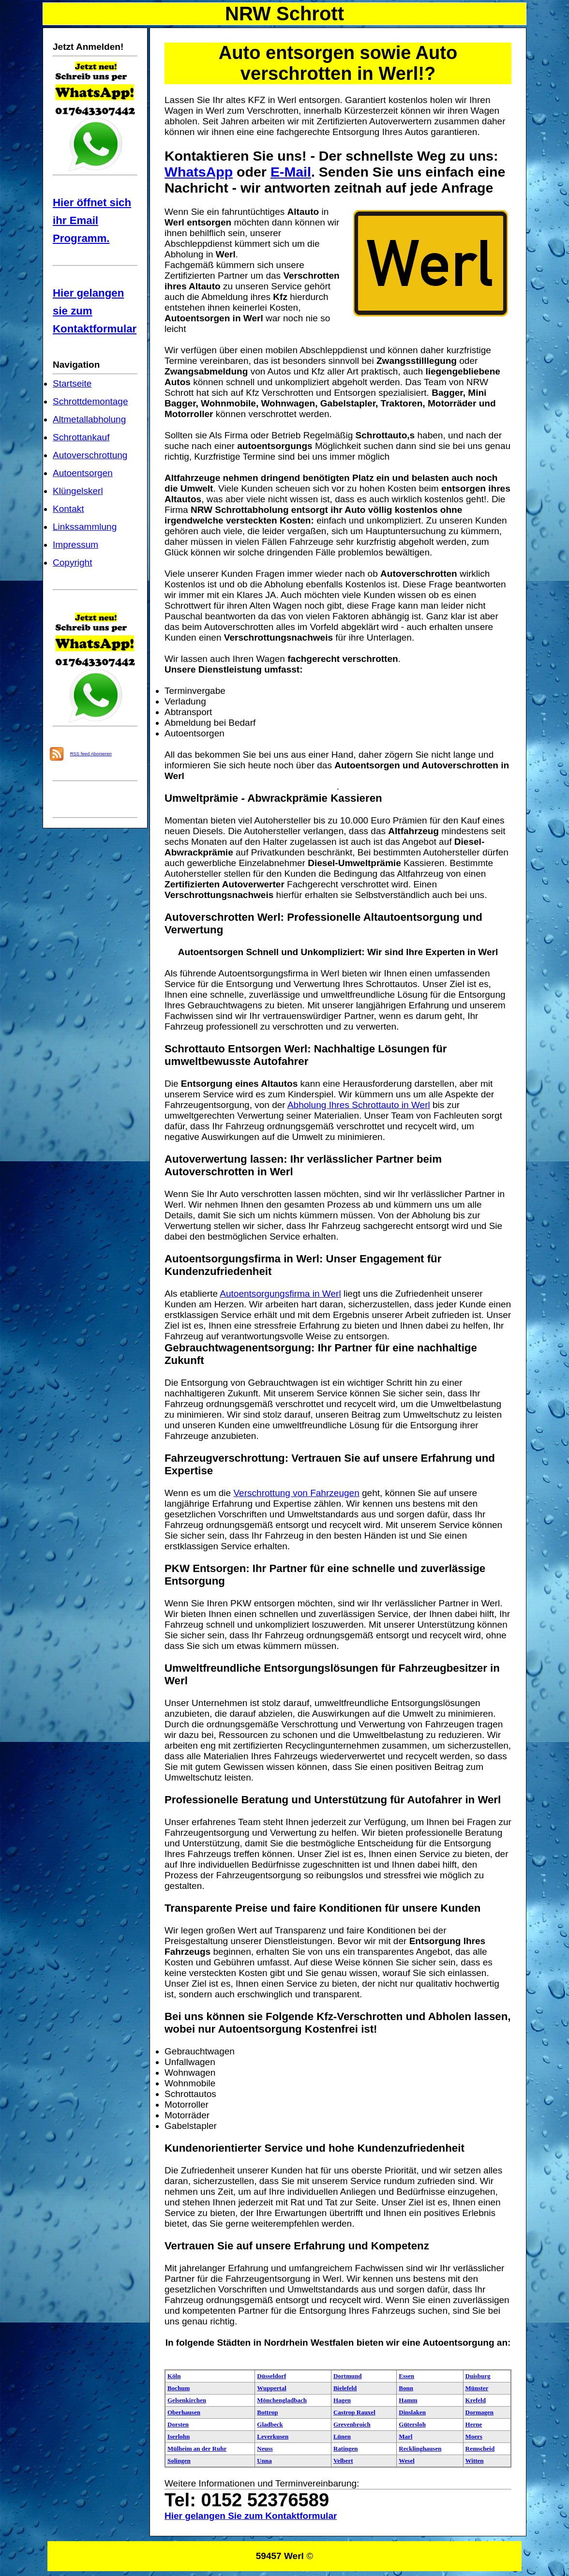  What do you see at coordinates (72, 562) in the screenshot?
I see `Copyright` at bounding box center [72, 562].